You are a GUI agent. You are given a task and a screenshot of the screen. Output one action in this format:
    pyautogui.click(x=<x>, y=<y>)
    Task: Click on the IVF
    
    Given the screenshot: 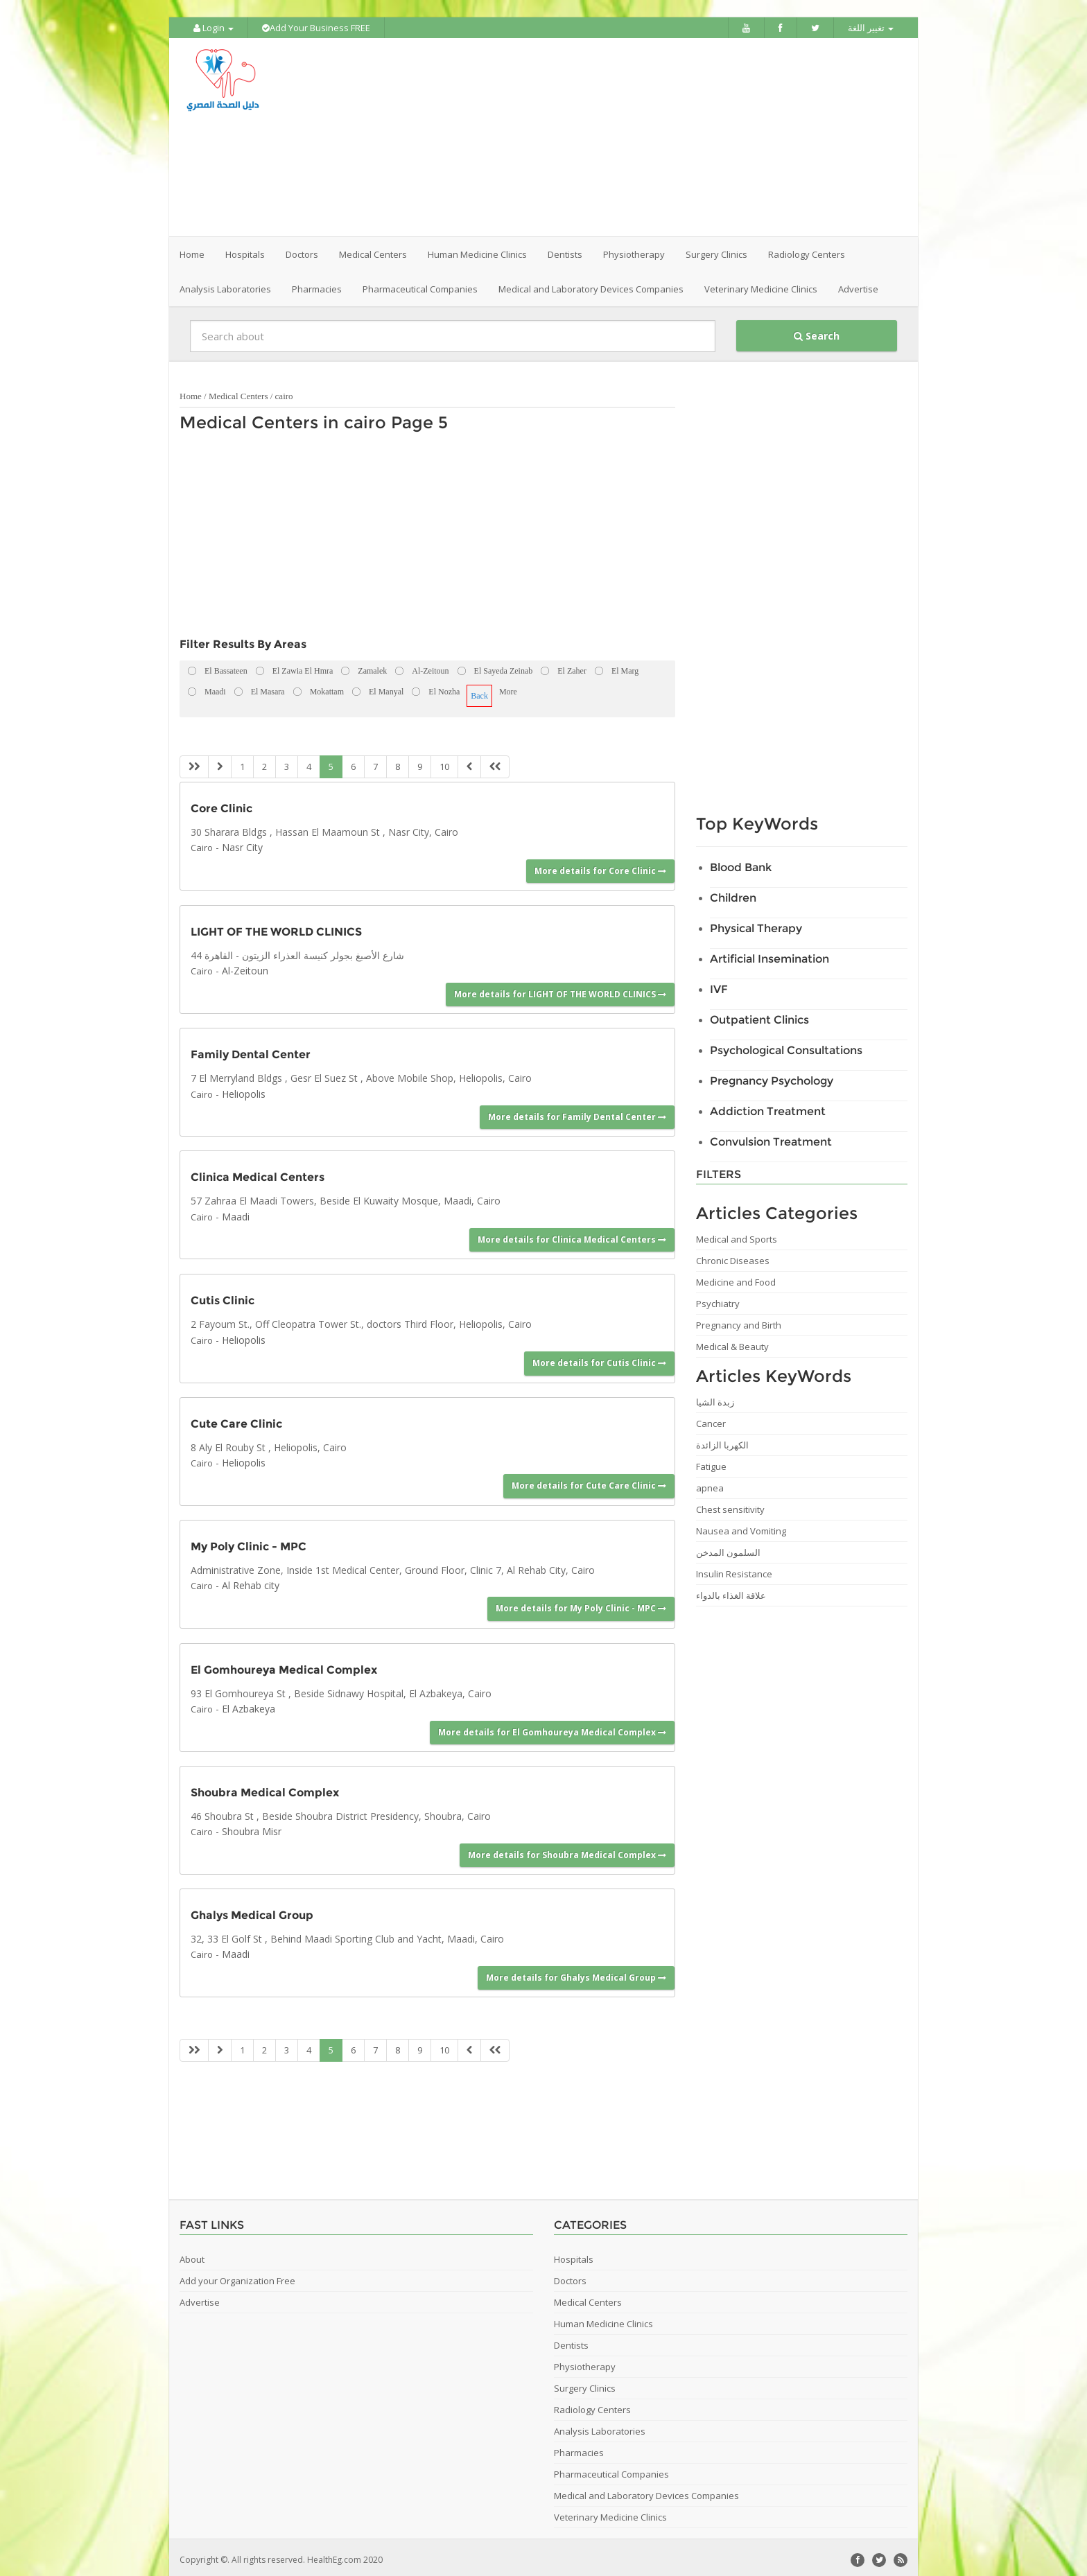 What is the action you would take?
    pyautogui.click(x=719, y=985)
    